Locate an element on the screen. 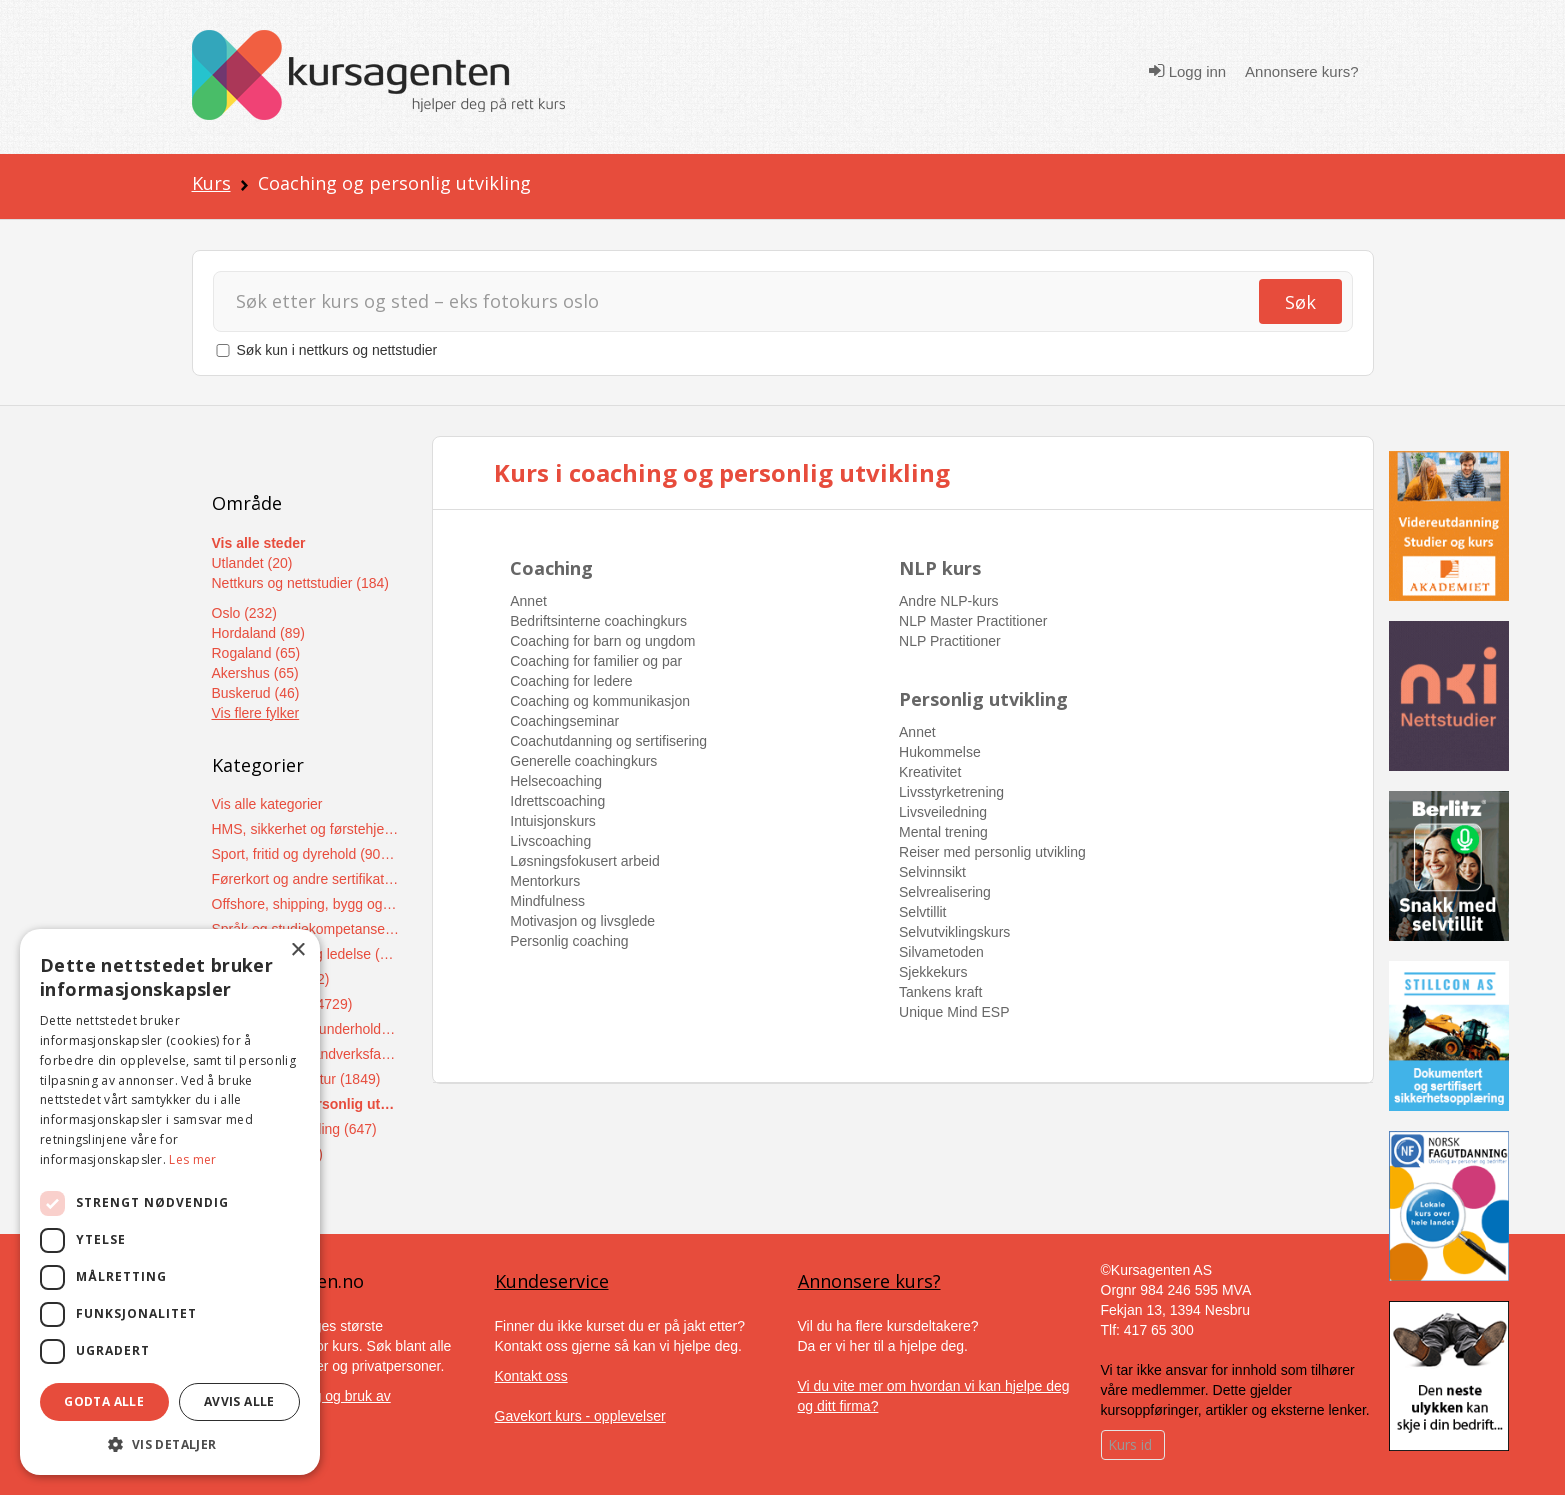  Tankens kraft is located at coordinates (940, 992).